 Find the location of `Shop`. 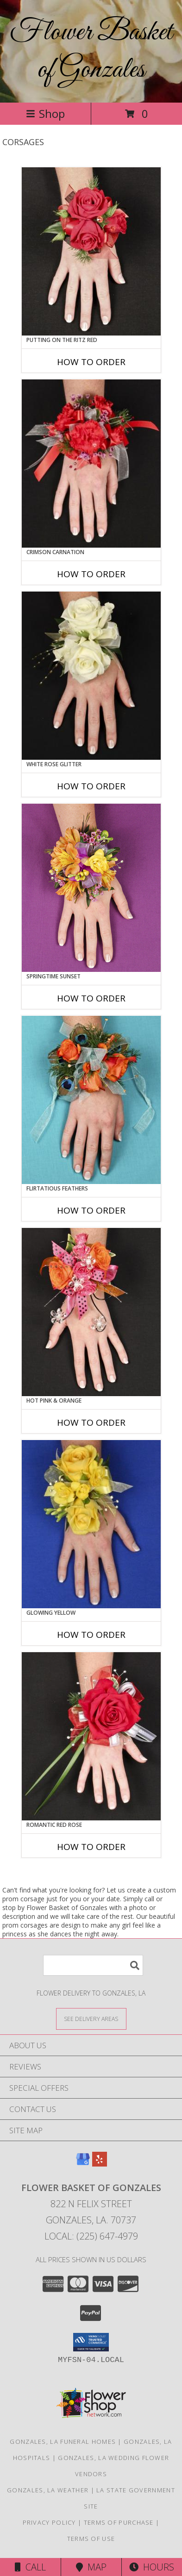

Shop is located at coordinates (45, 113).